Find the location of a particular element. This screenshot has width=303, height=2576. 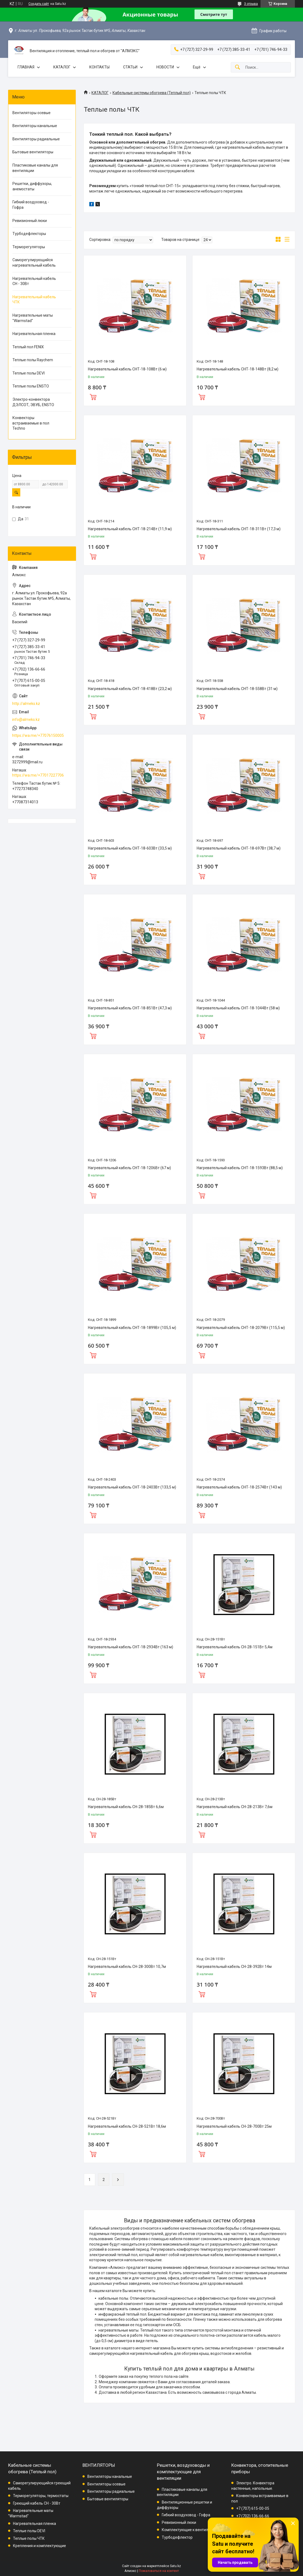

Вентиляторы канальные is located at coordinates (34, 126).